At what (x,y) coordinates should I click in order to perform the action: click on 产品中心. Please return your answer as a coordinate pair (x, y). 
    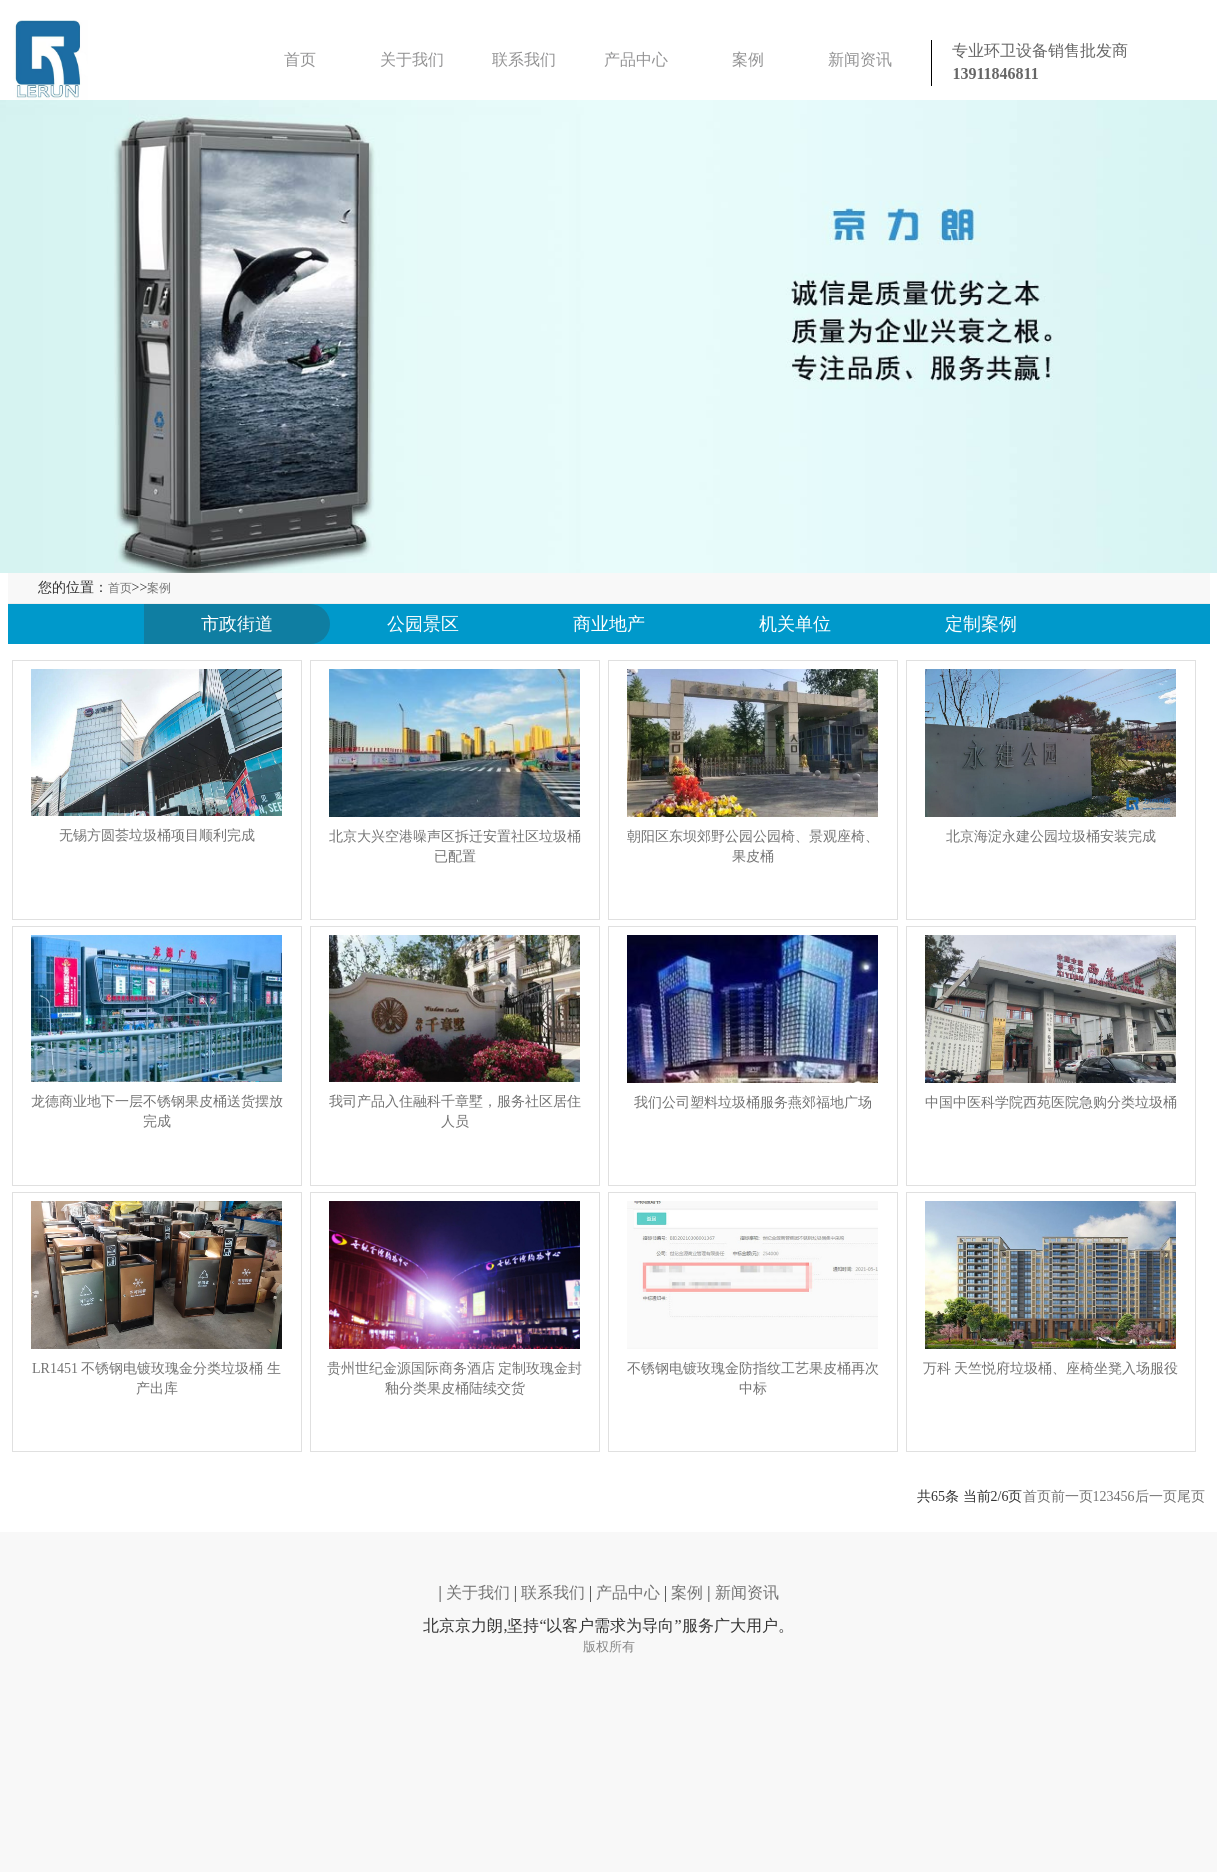
    Looking at the image, I should click on (636, 59).